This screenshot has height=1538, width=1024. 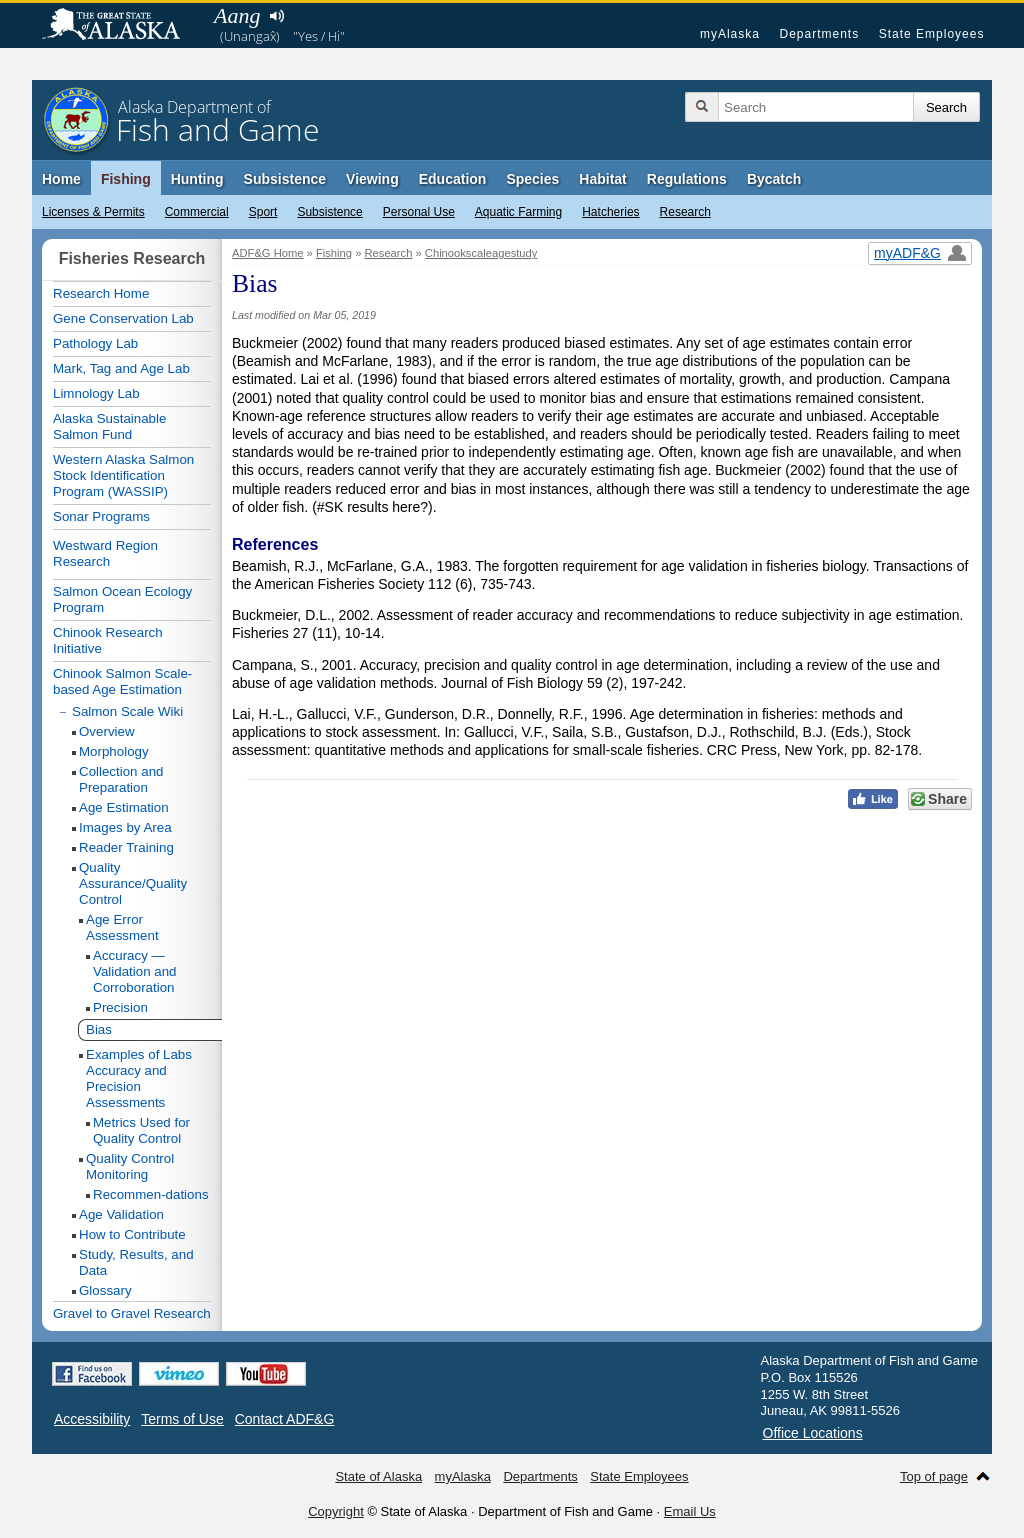 I want to click on Alaska Sustainable Salmon Fund, so click(x=109, y=426).